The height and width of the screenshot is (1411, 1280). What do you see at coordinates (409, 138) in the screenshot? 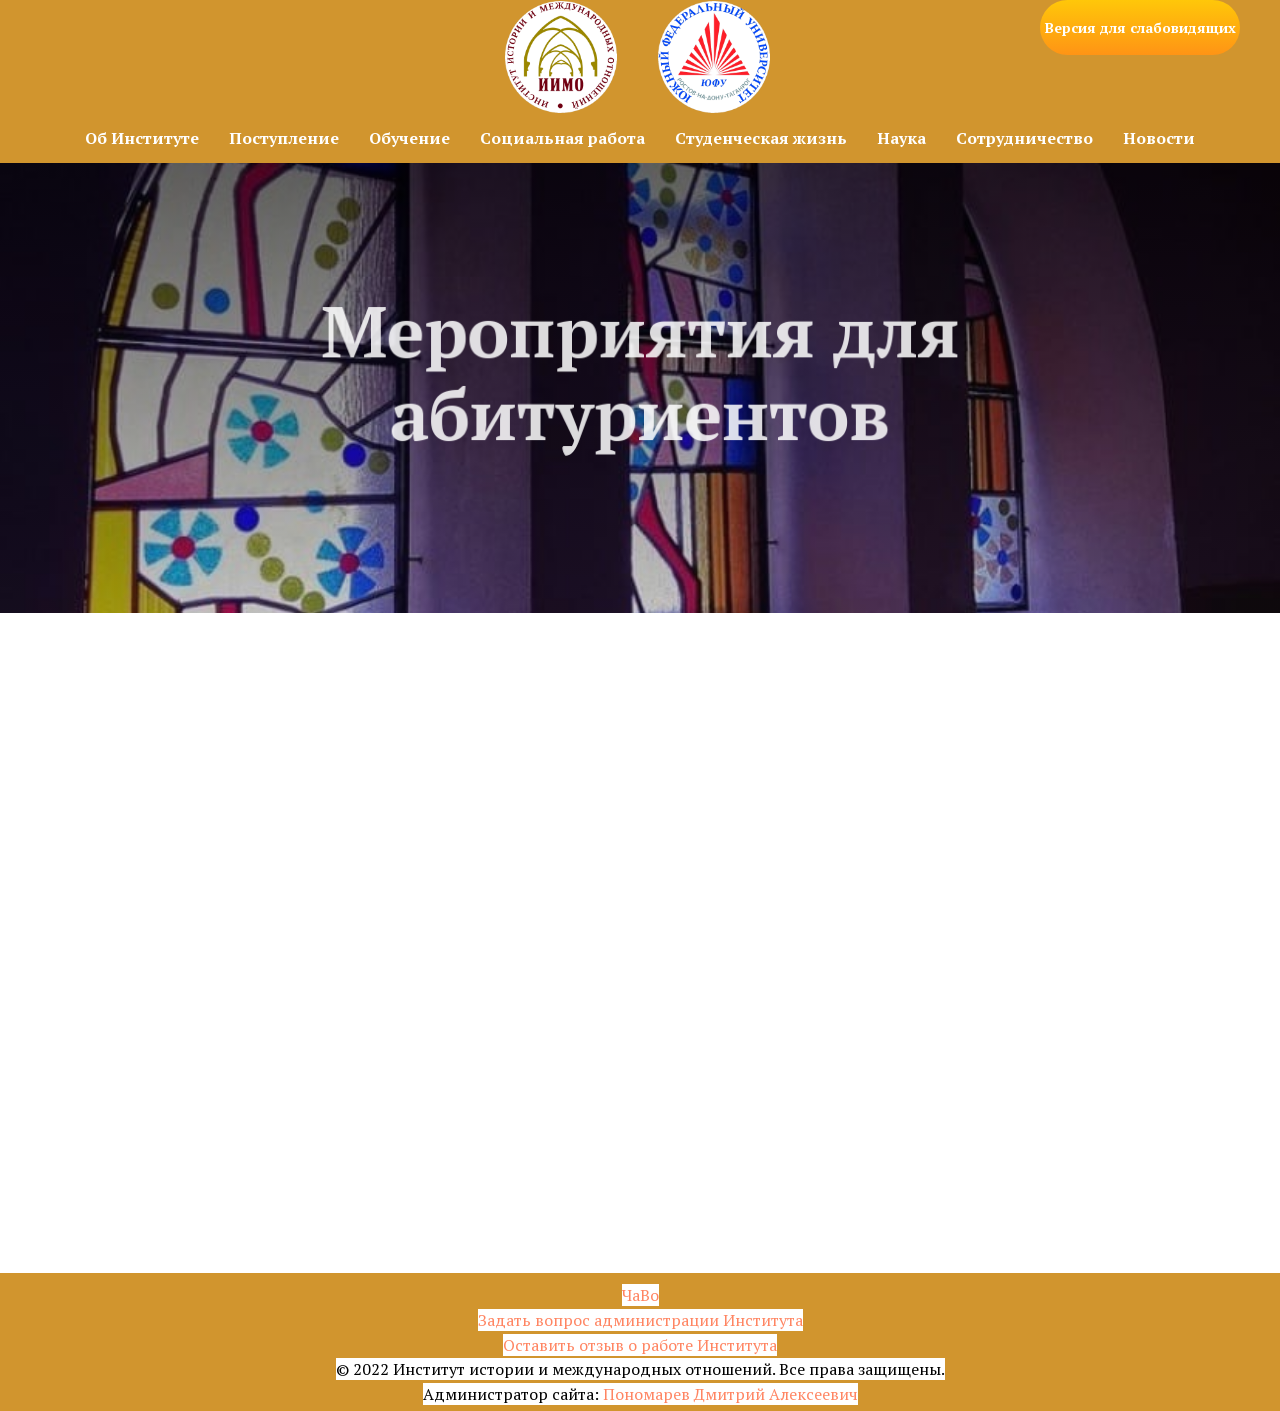
I see `Обучение [button]` at bounding box center [409, 138].